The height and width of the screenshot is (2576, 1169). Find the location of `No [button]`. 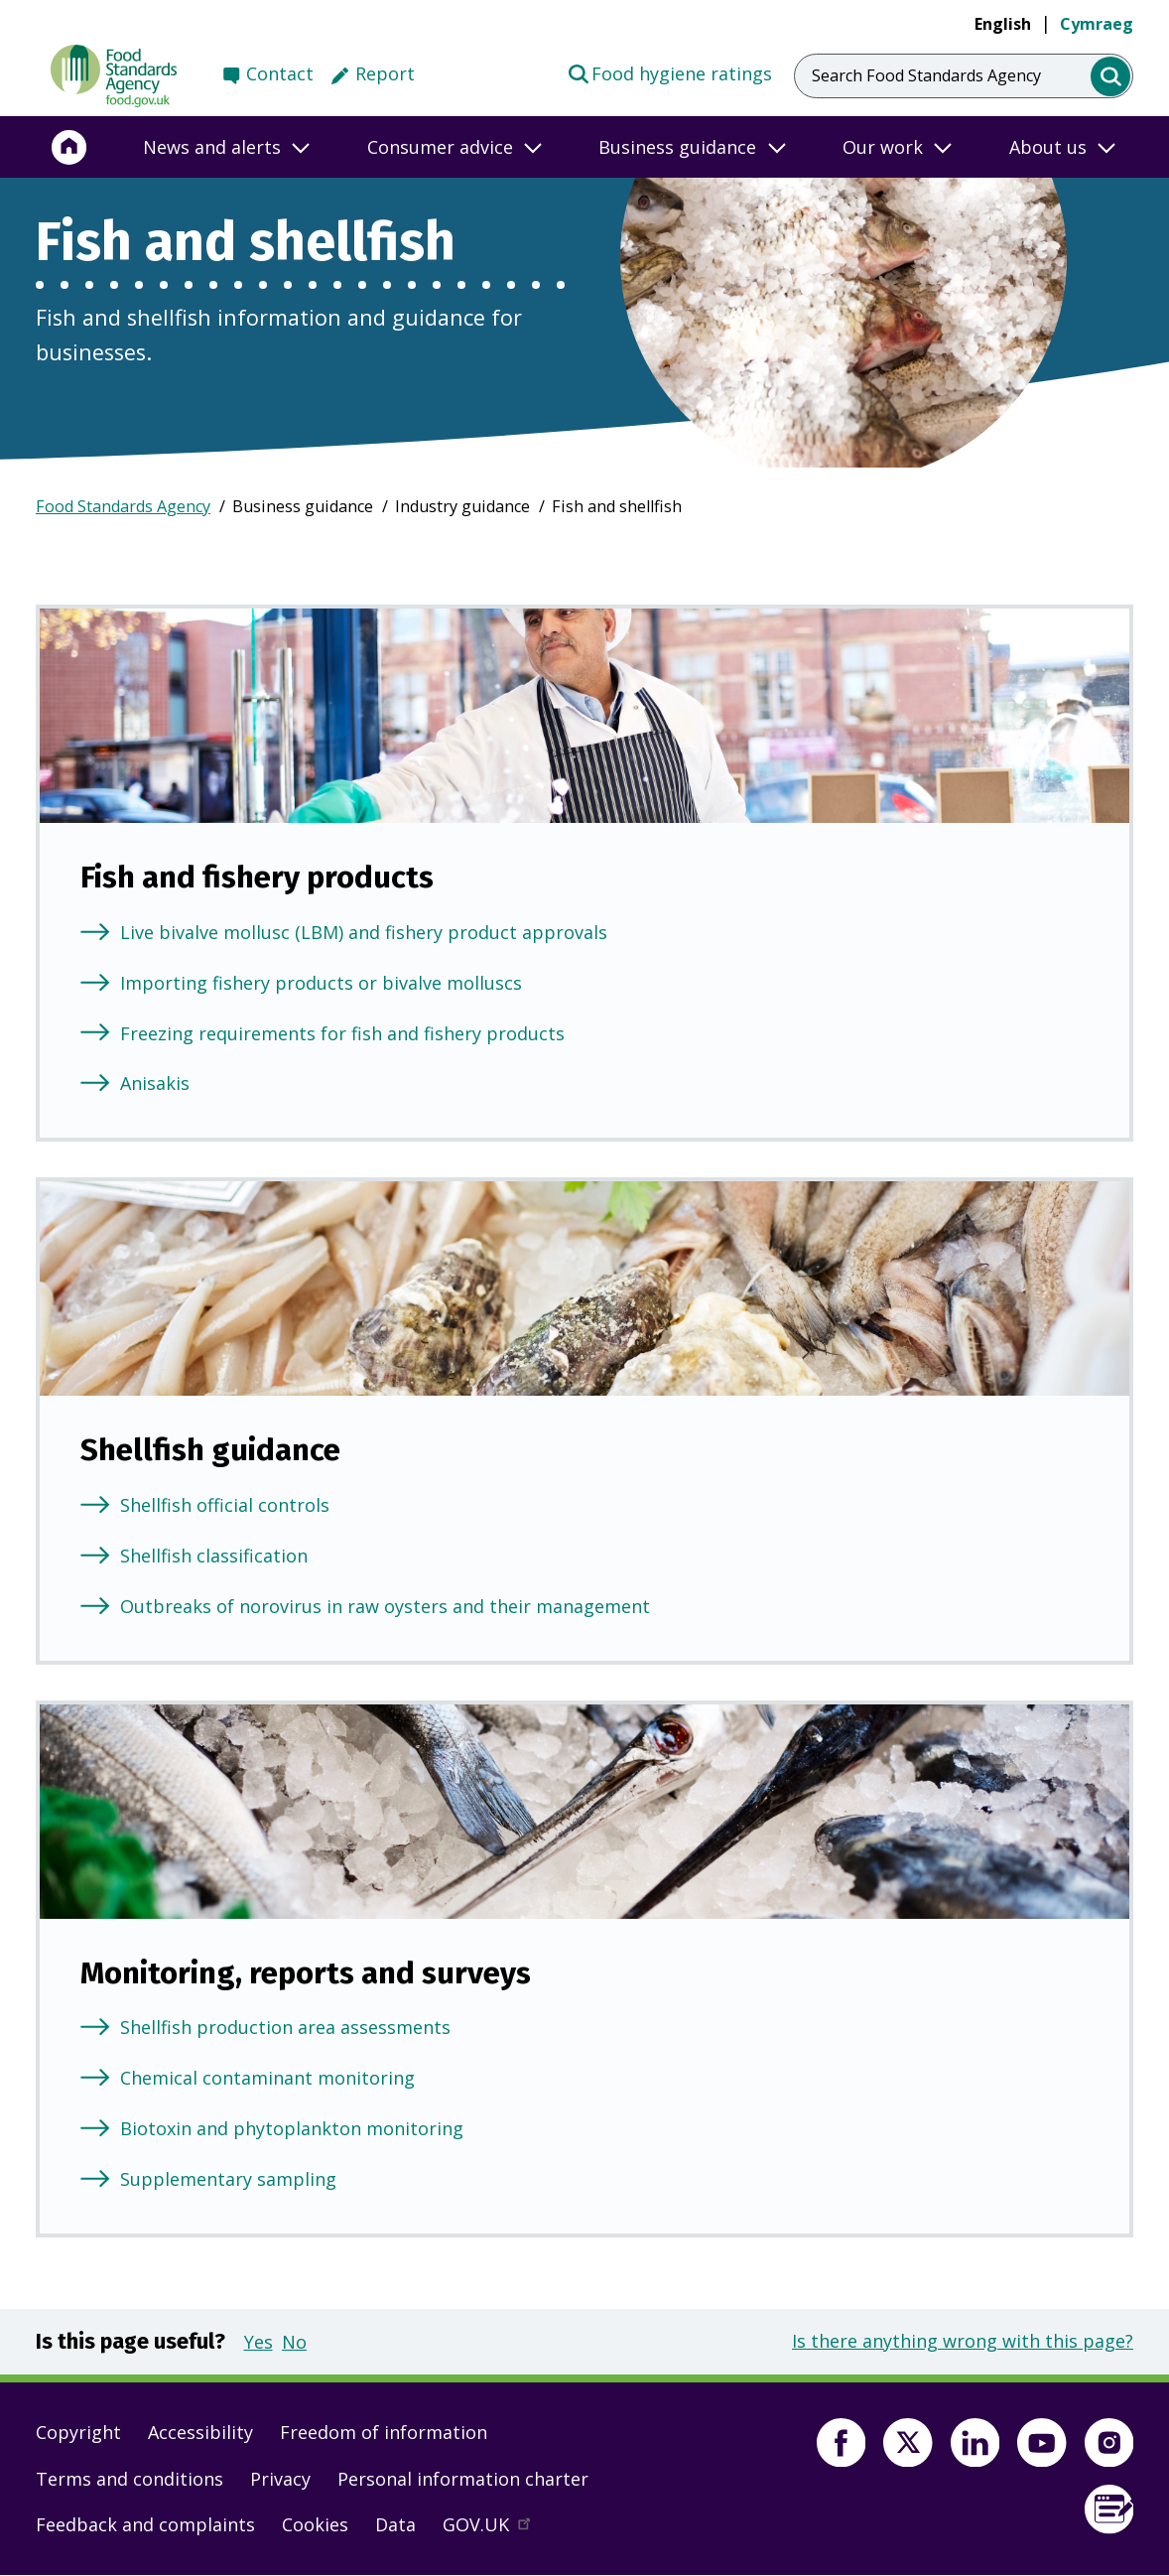

No [button] is located at coordinates (294, 2342).